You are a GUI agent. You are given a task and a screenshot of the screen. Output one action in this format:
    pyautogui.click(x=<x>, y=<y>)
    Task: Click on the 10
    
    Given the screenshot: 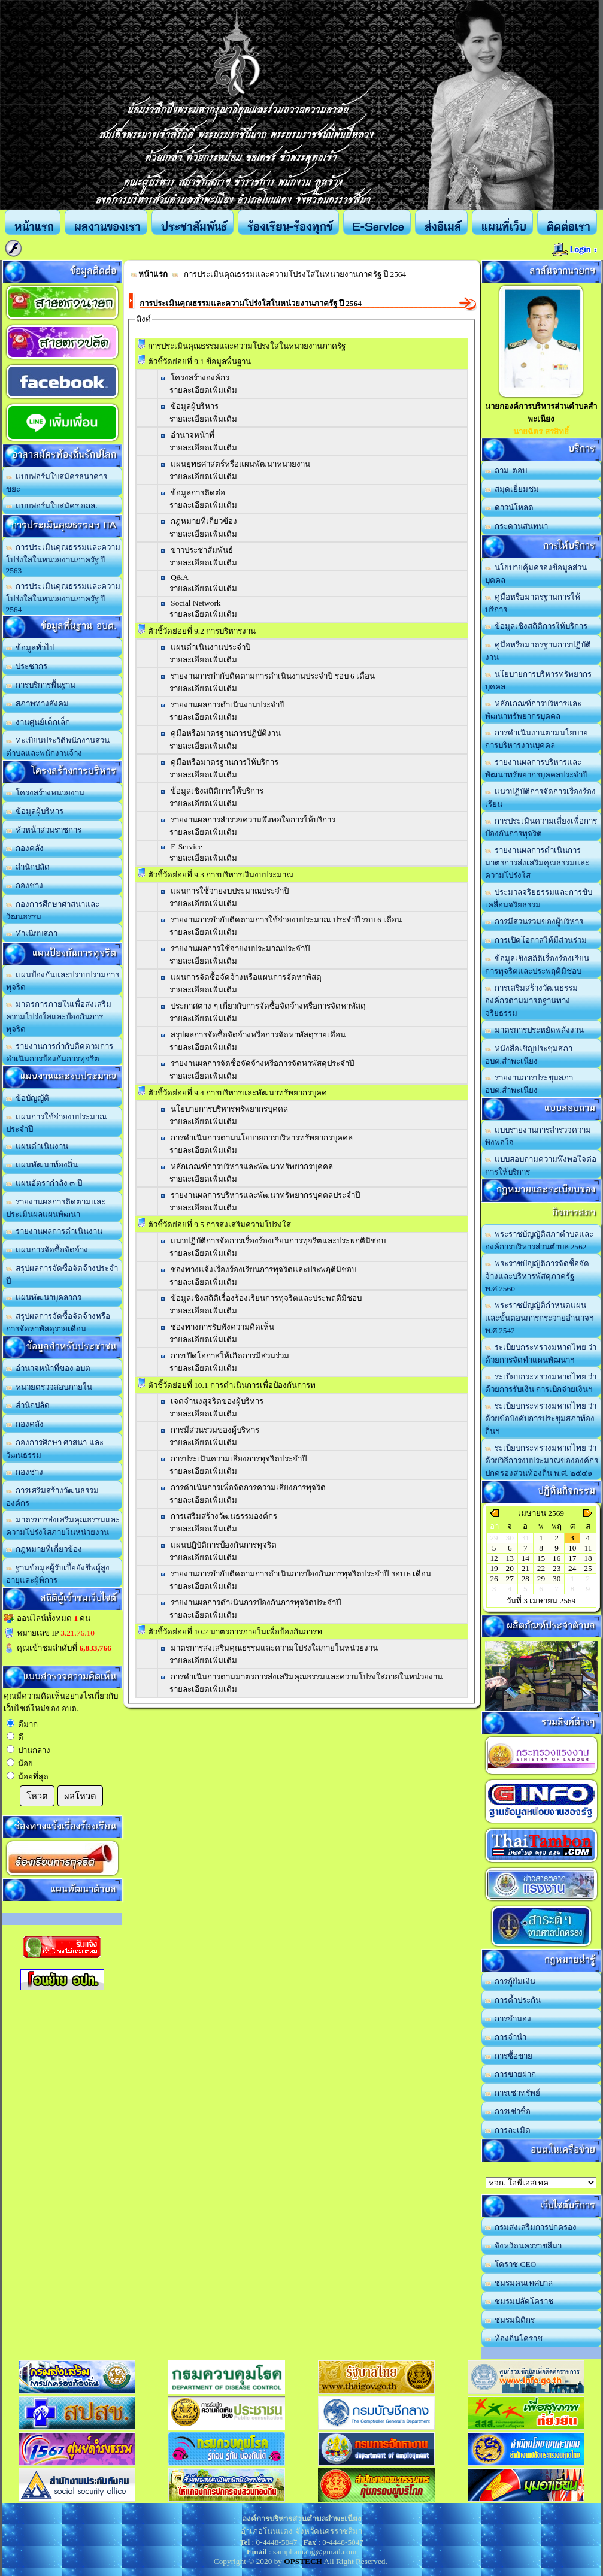 What is the action you would take?
    pyautogui.click(x=572, y=1547)
    